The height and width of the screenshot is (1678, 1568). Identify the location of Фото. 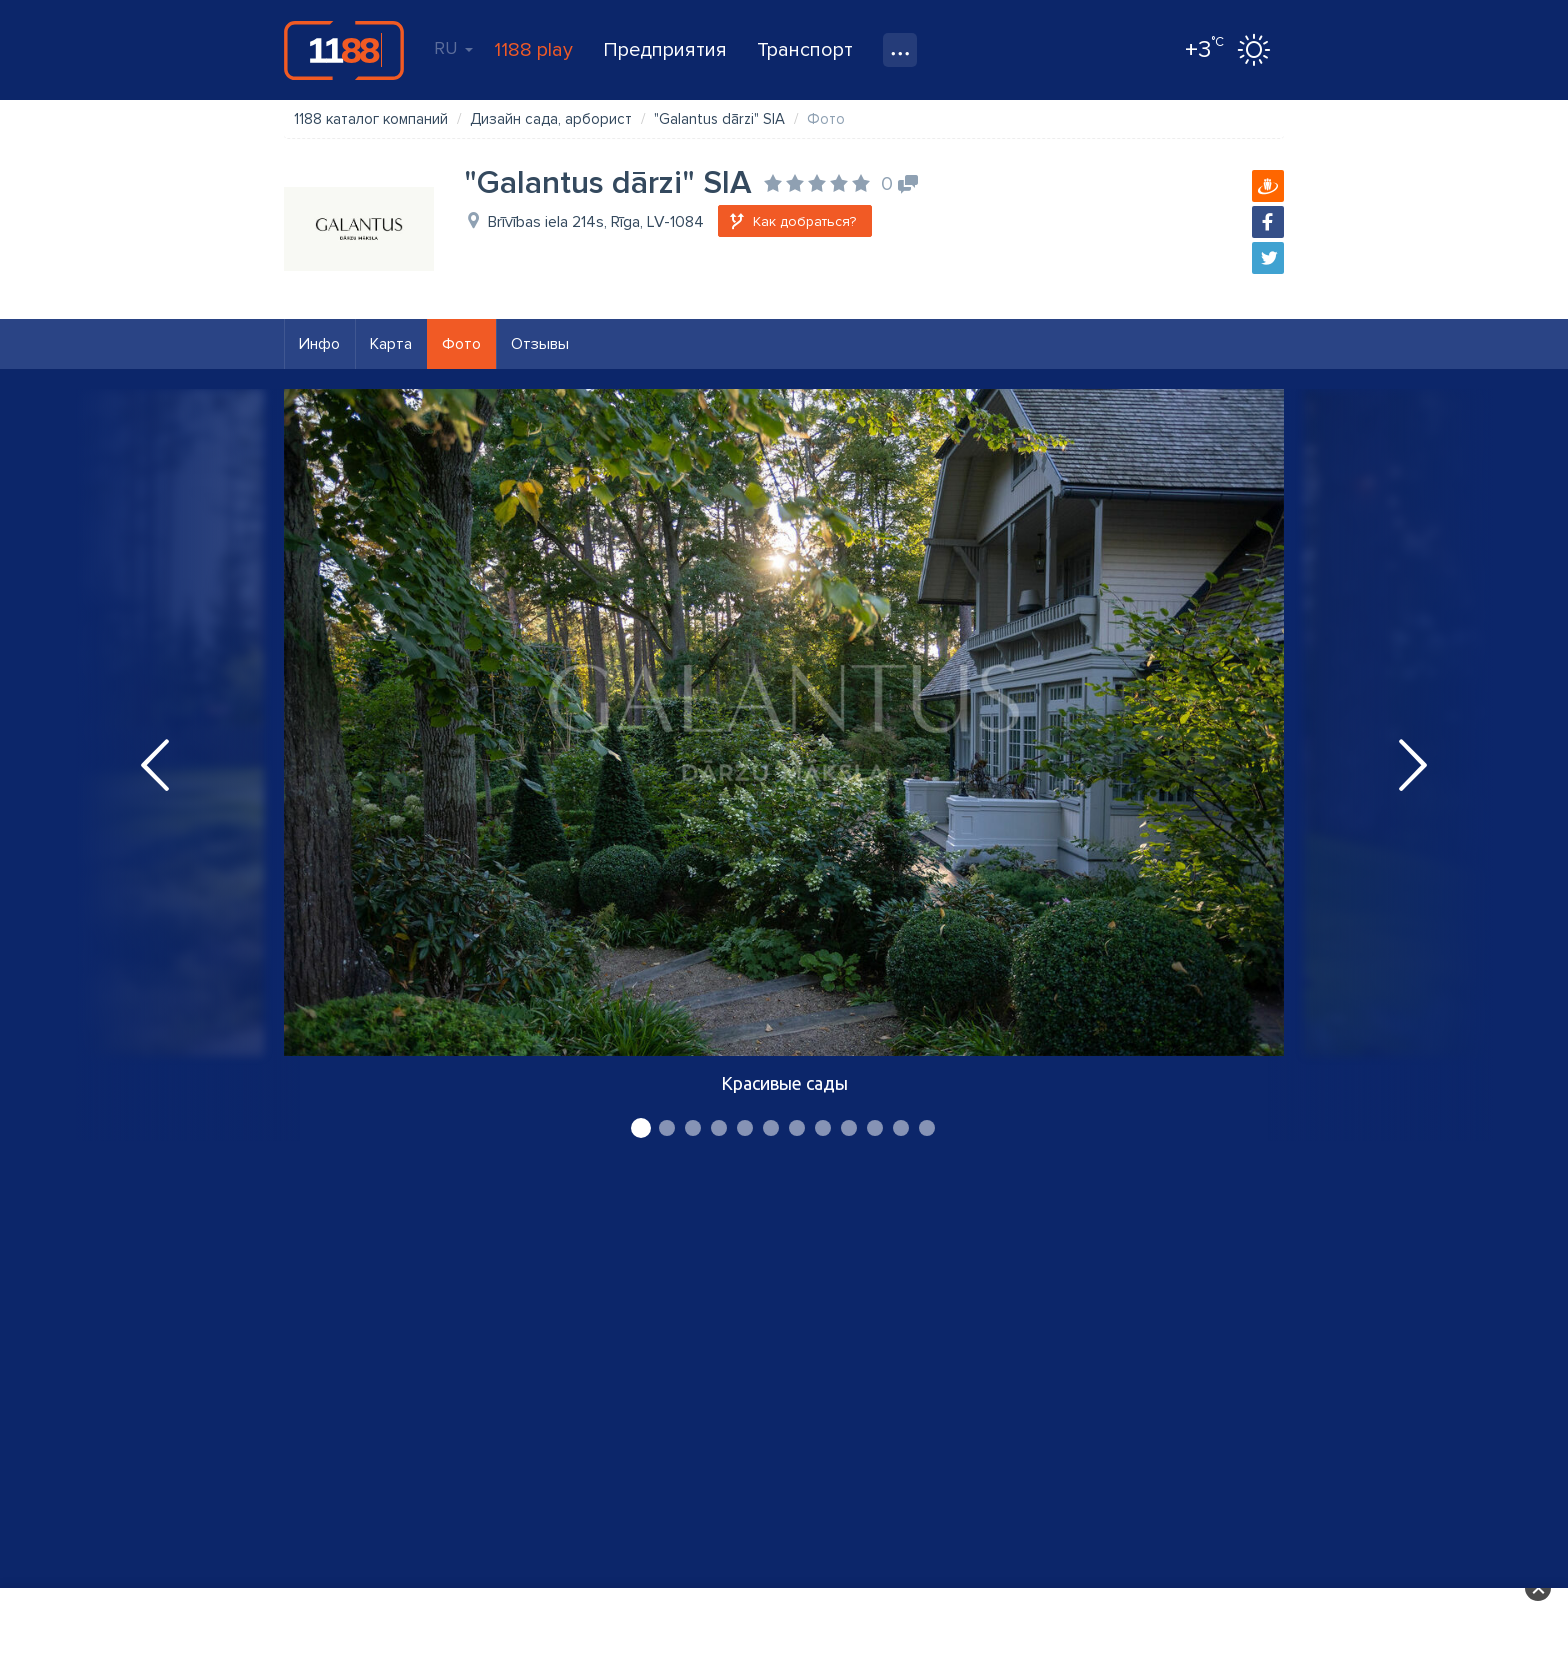
(461, 344).